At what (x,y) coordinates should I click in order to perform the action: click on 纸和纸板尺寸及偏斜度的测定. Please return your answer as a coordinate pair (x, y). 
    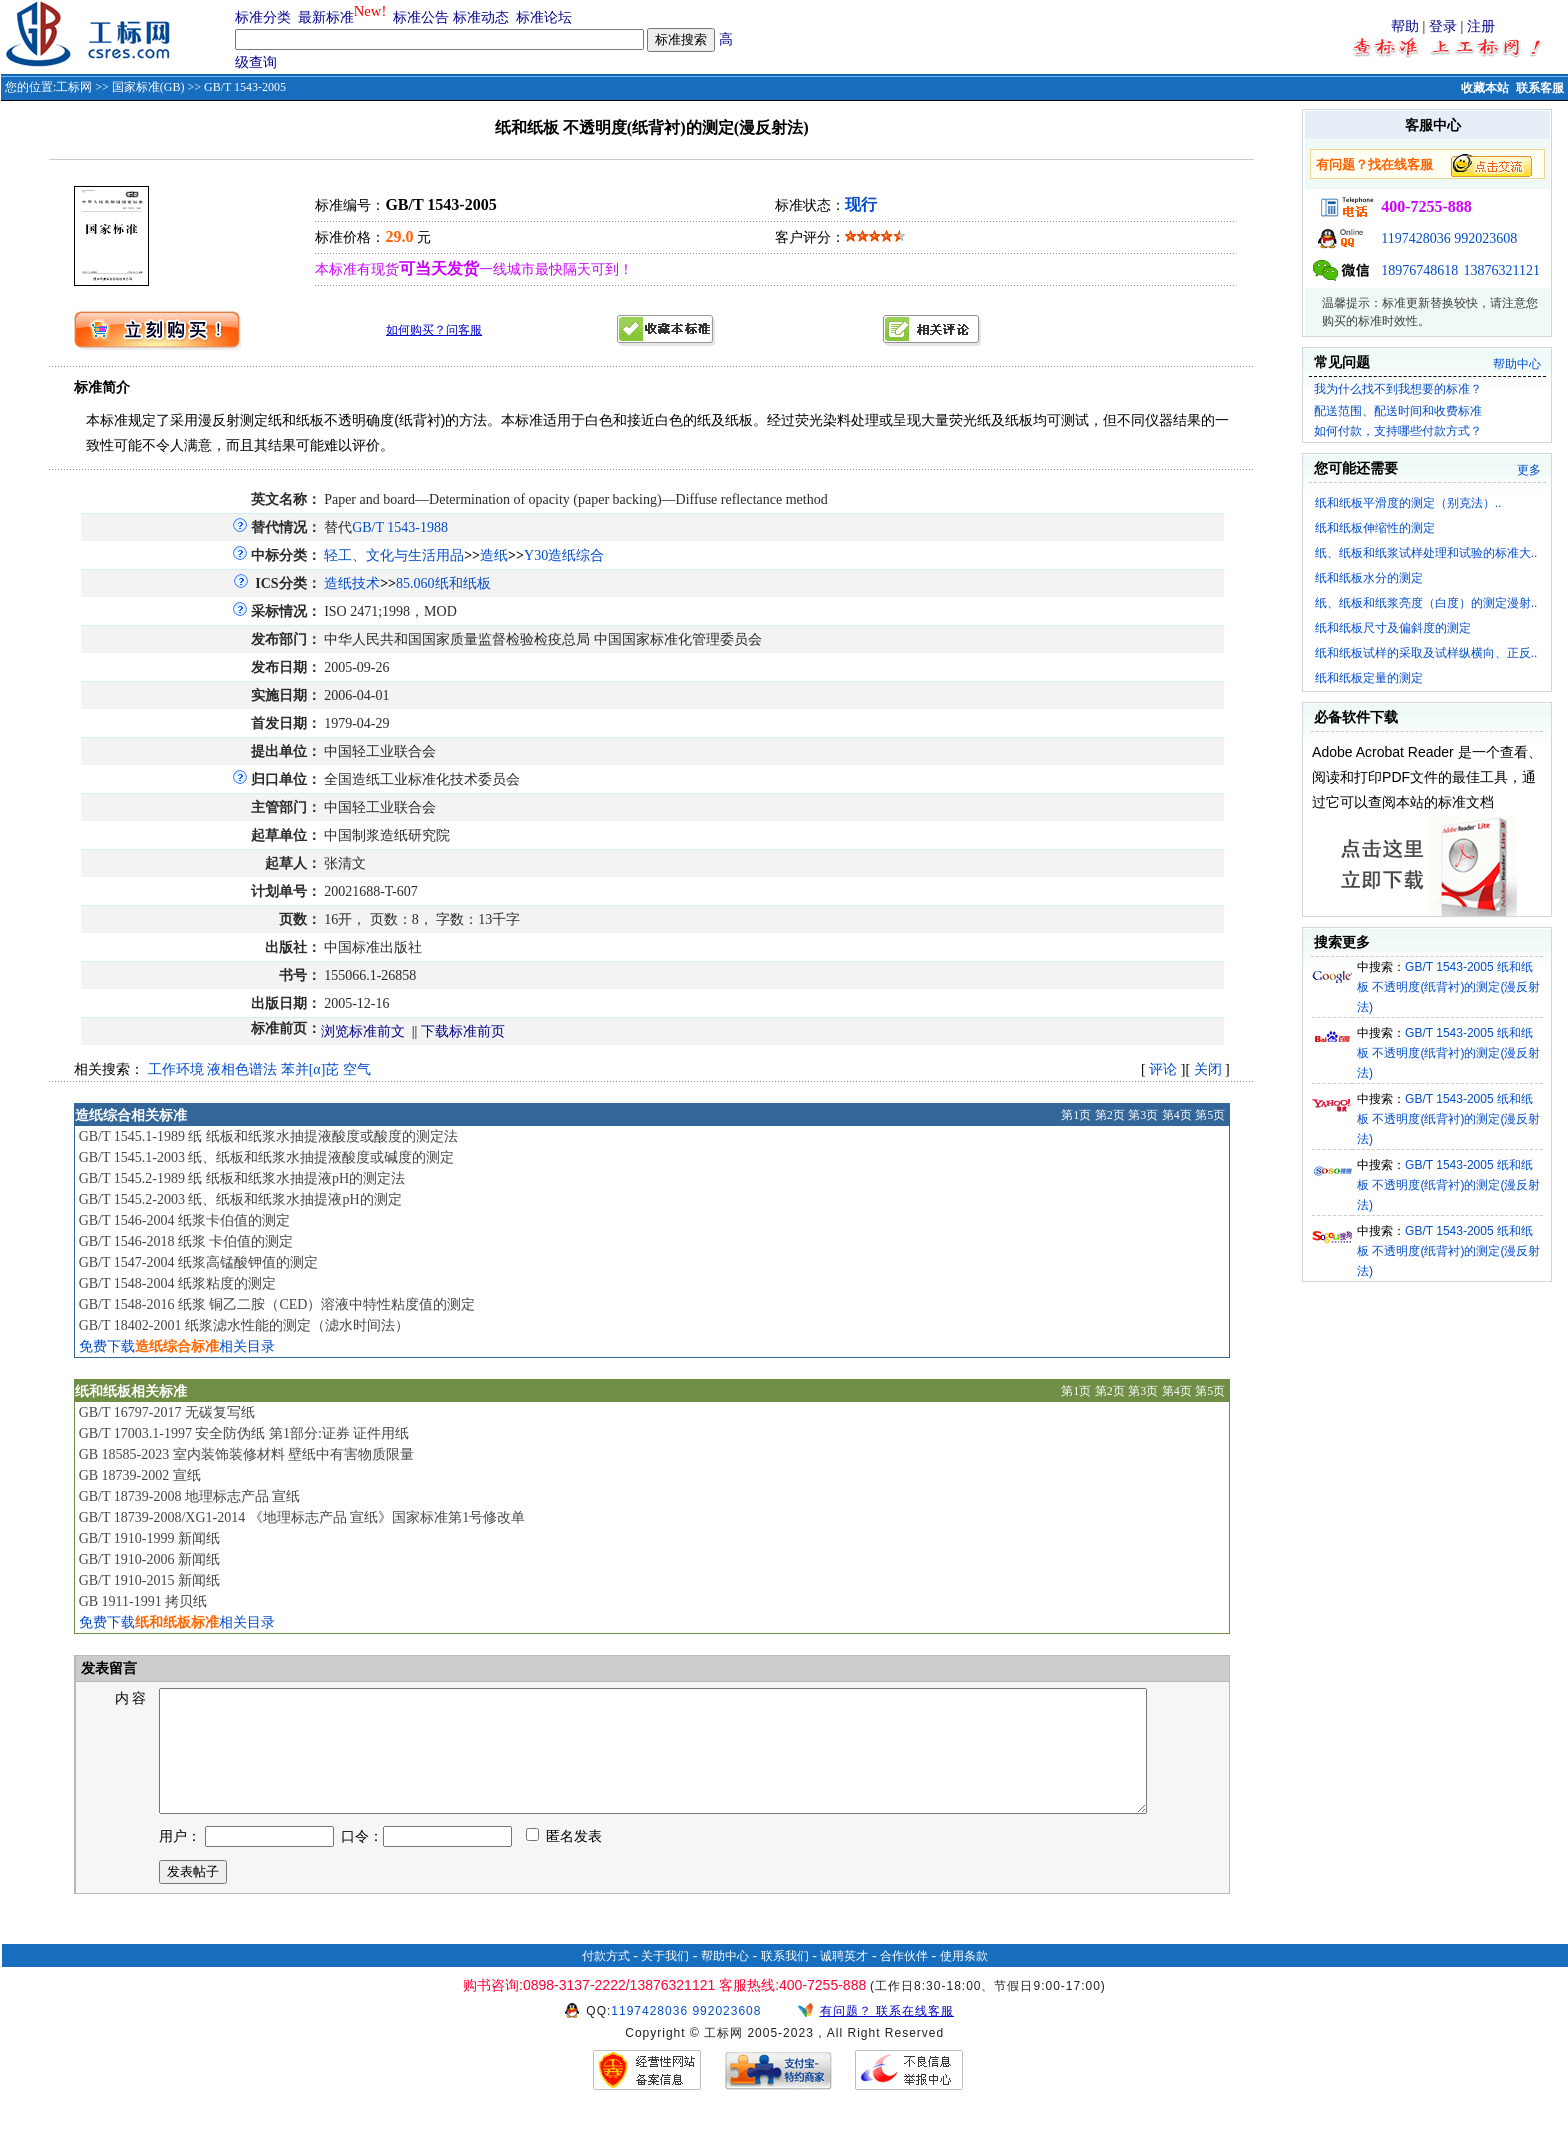
    Looking at the image, I should click on (1393, 628).